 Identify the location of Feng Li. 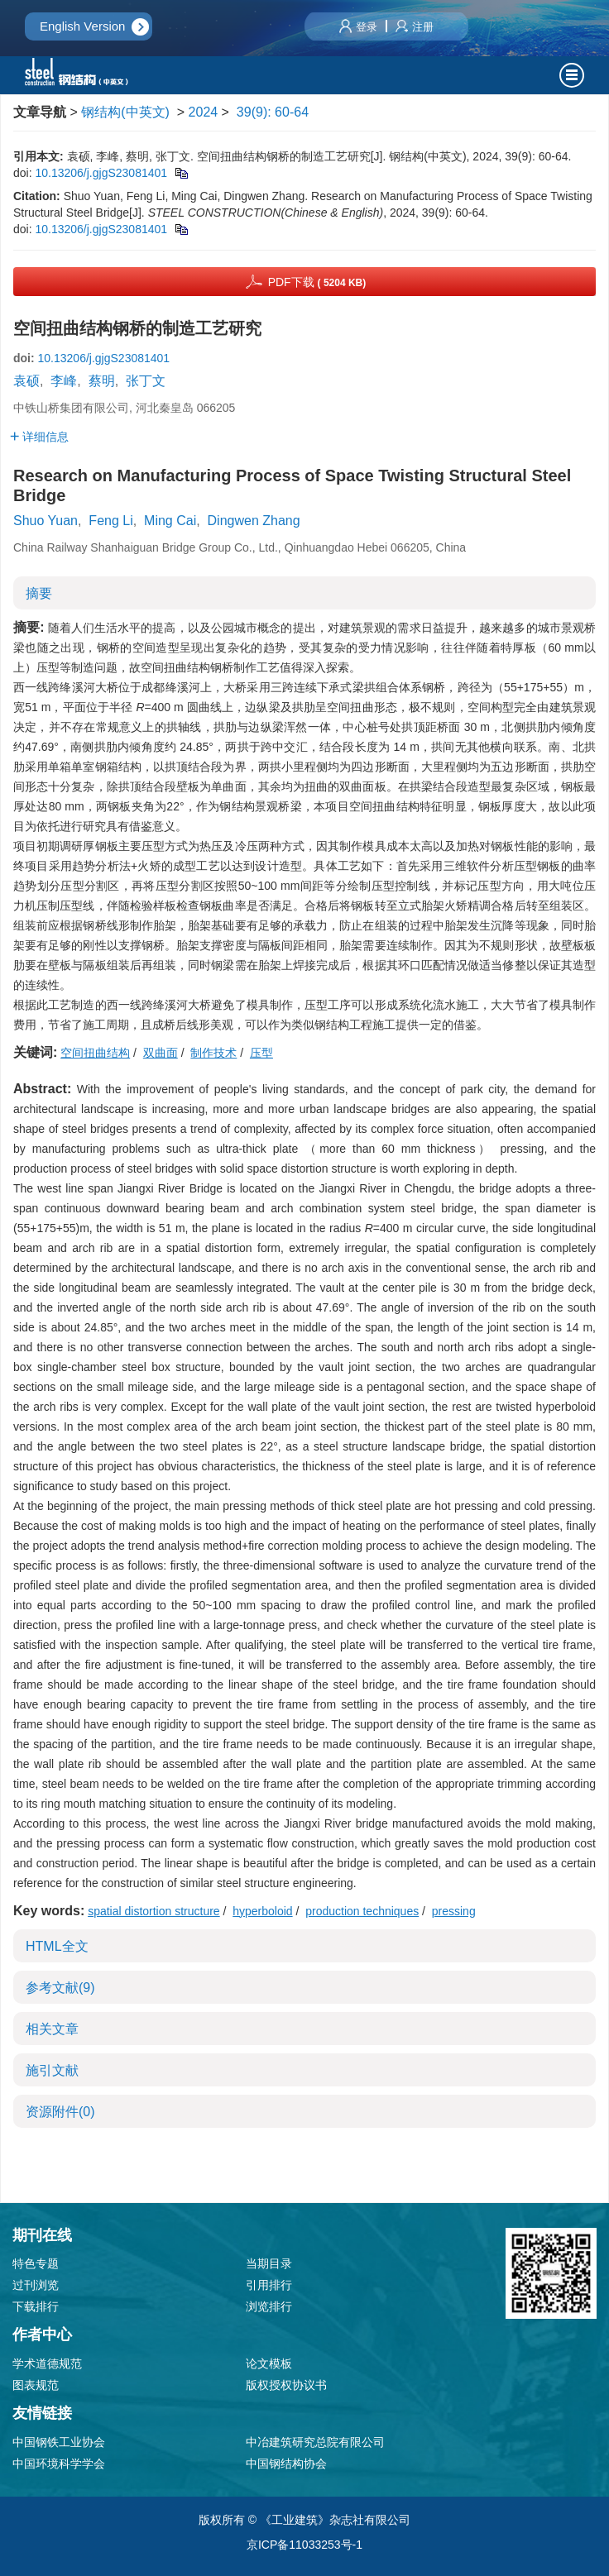
(110, 521).